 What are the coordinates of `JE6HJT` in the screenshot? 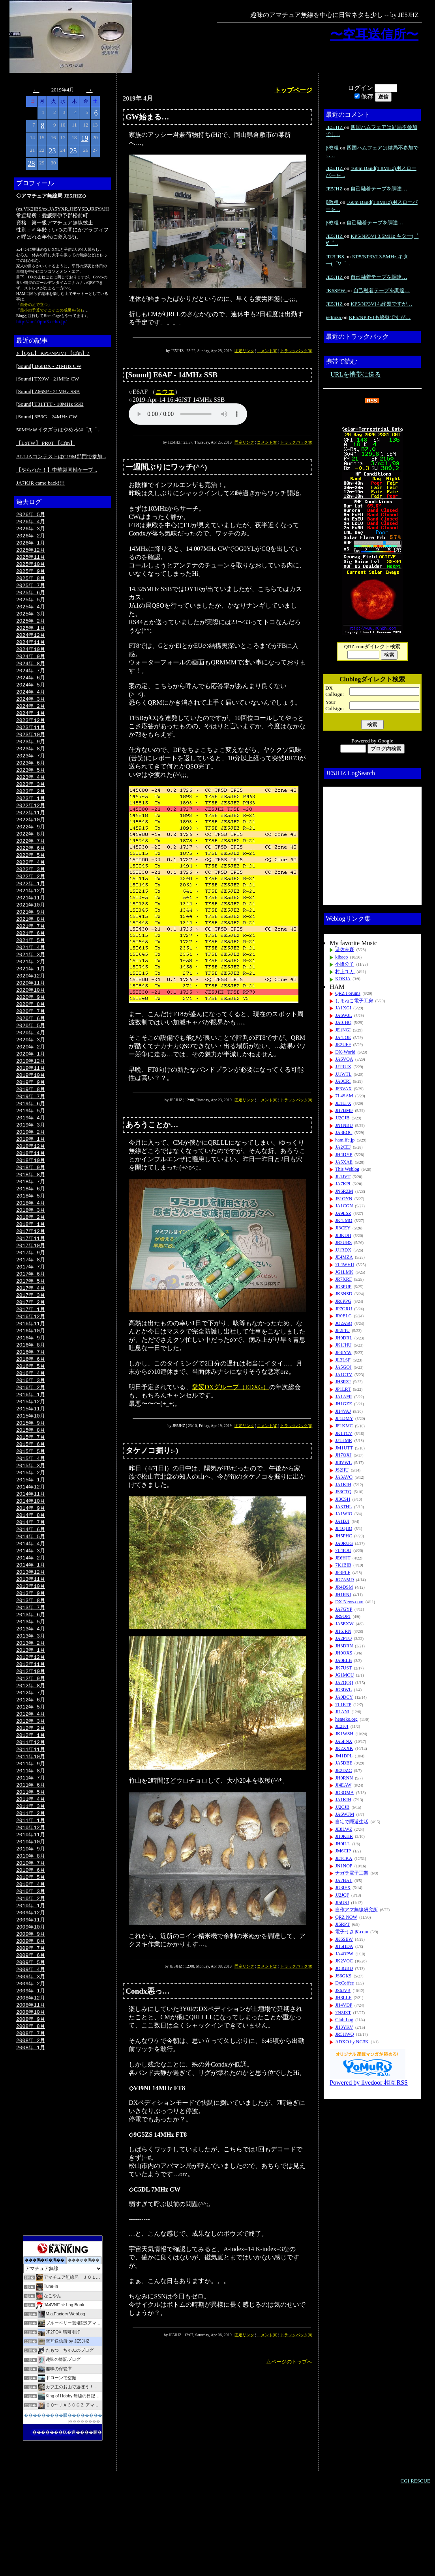 It's located at (343, 1558).